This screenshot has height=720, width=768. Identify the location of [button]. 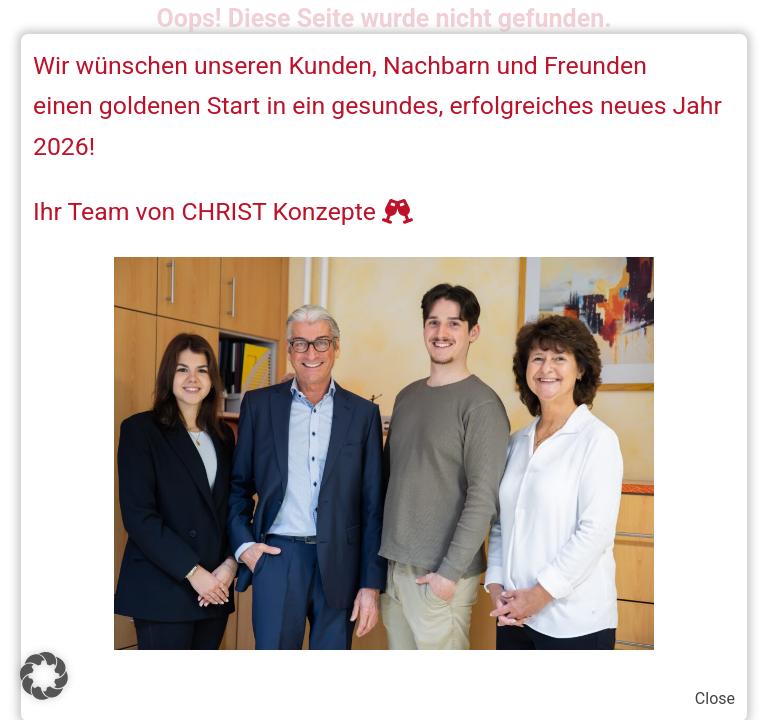
(44, 676).